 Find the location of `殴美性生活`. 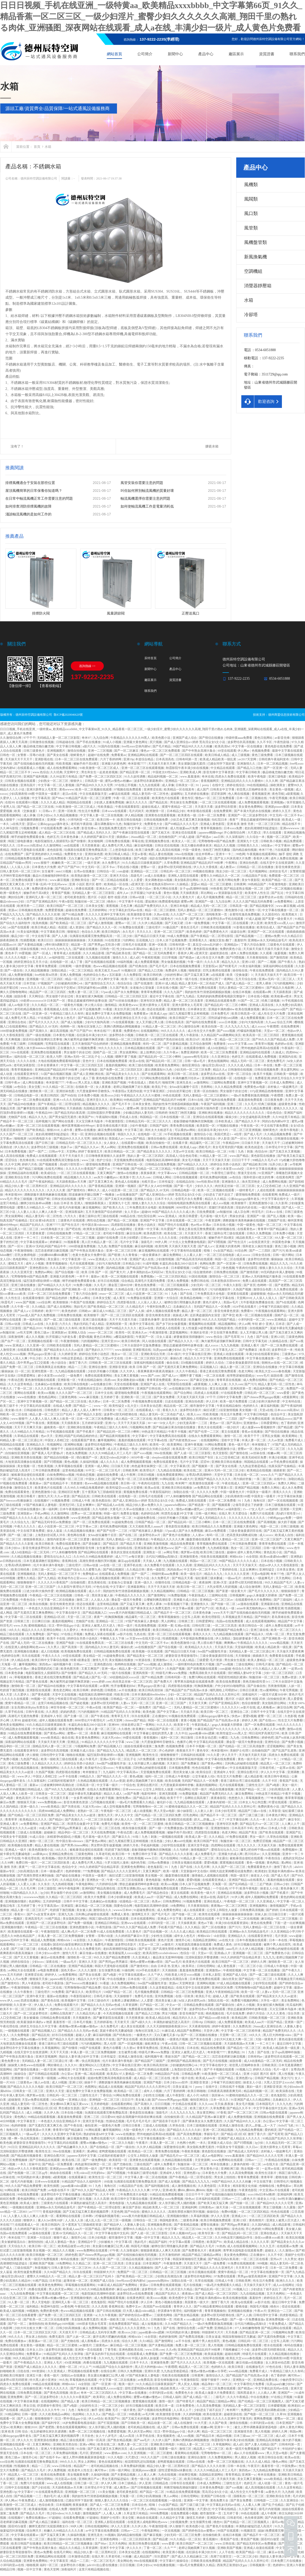

殴美性生活 is located at coordinates (151, 1755).